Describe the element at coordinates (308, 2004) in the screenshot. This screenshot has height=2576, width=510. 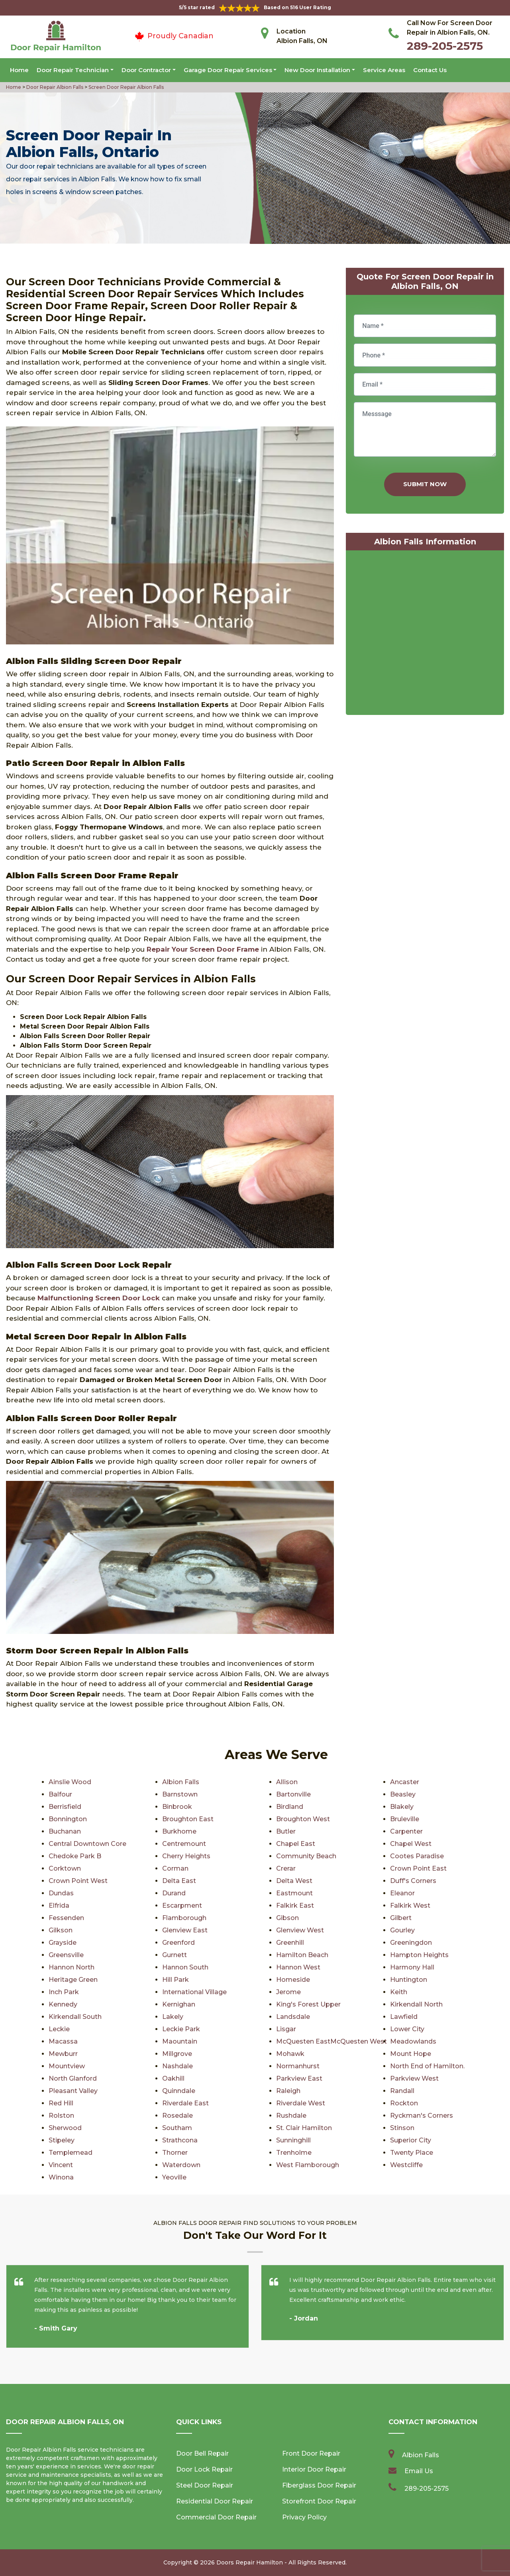
I see `King's Forest Upper` at that location.